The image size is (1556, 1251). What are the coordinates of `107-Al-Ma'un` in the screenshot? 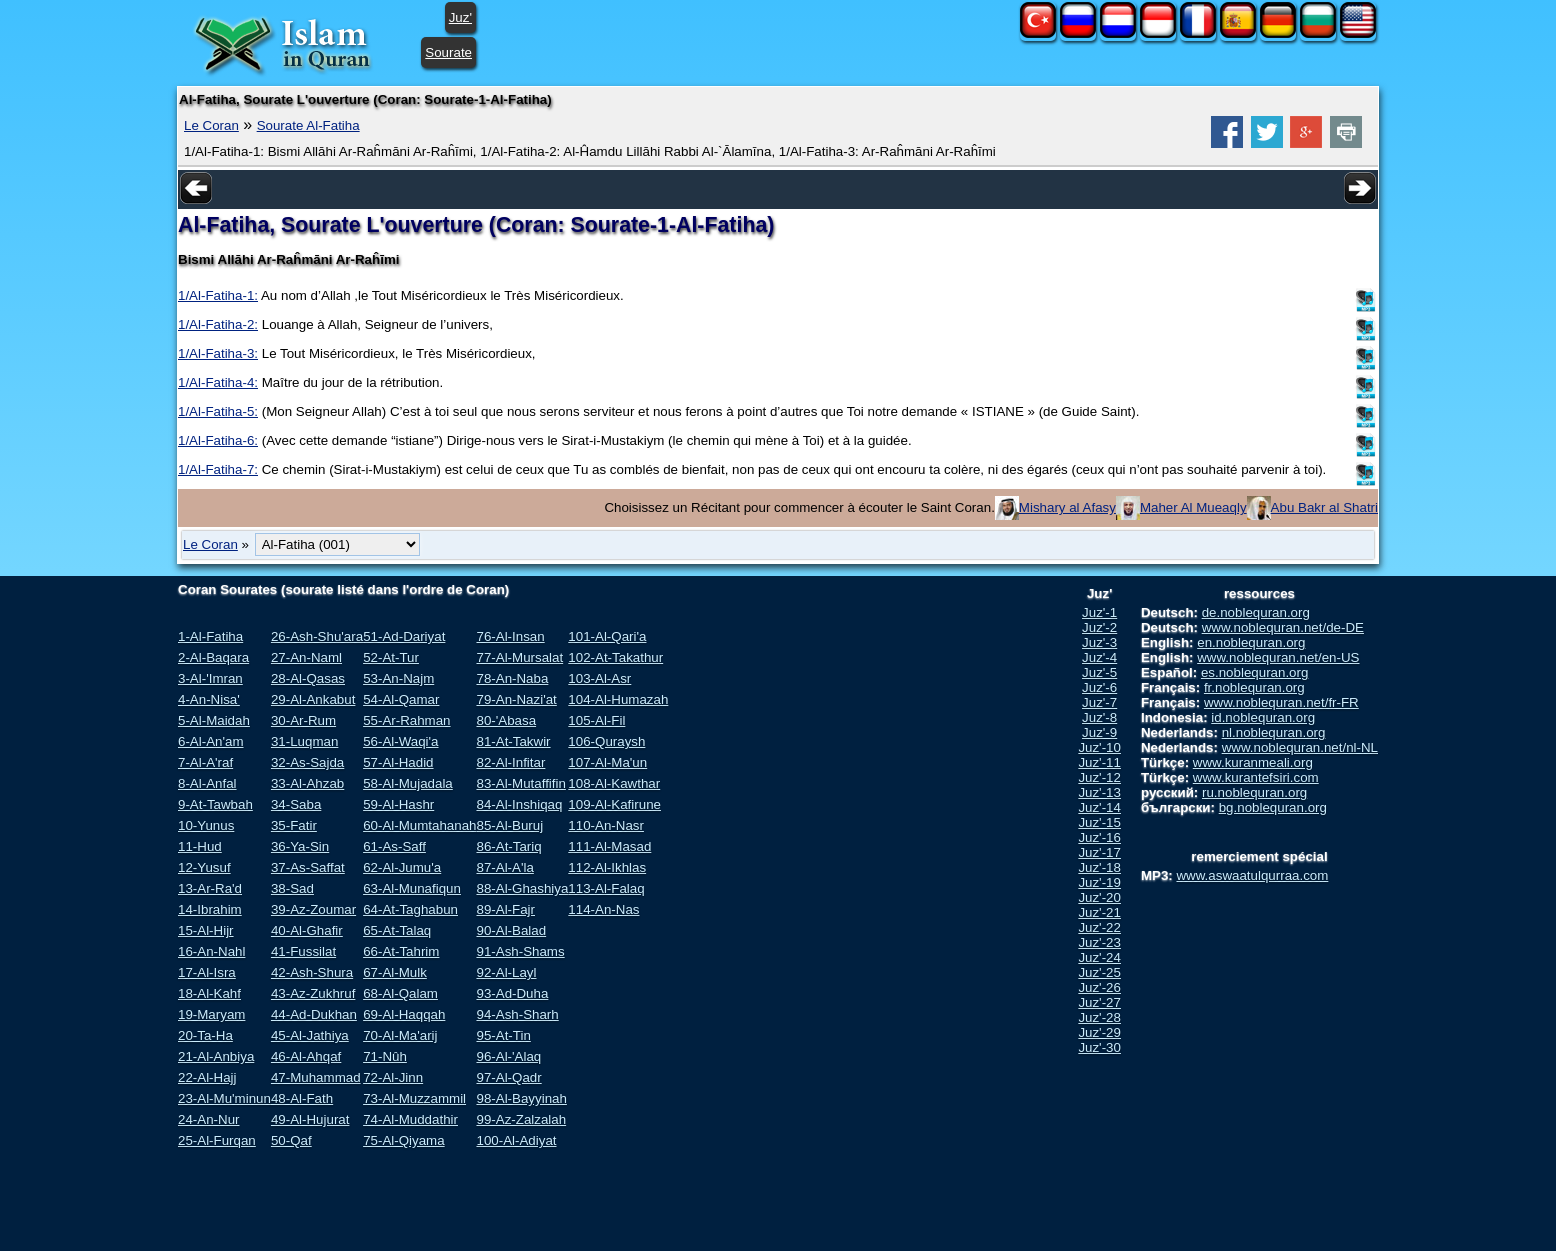 It's located at (607, 762).